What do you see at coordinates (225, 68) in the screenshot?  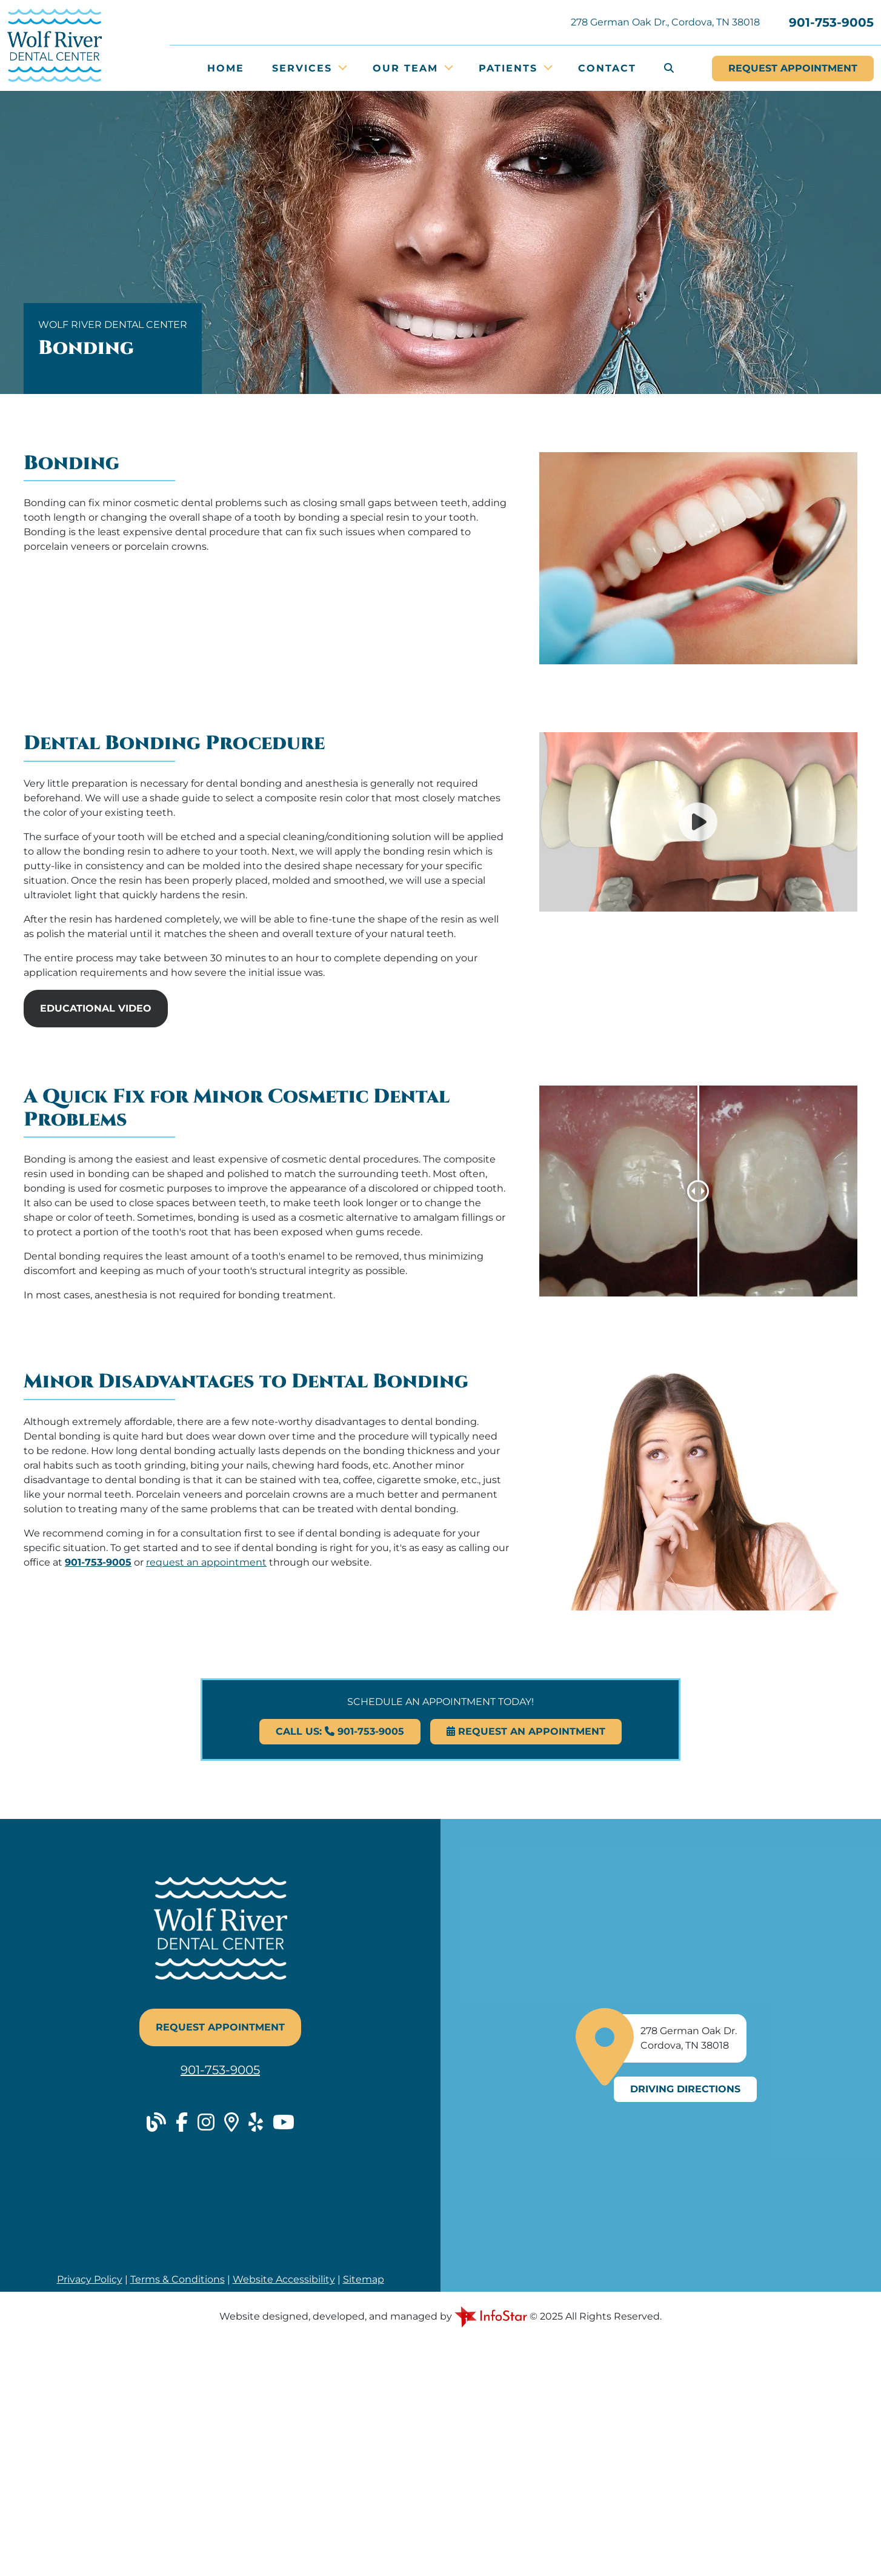 I see `Home` at bounding box center [225, 68].